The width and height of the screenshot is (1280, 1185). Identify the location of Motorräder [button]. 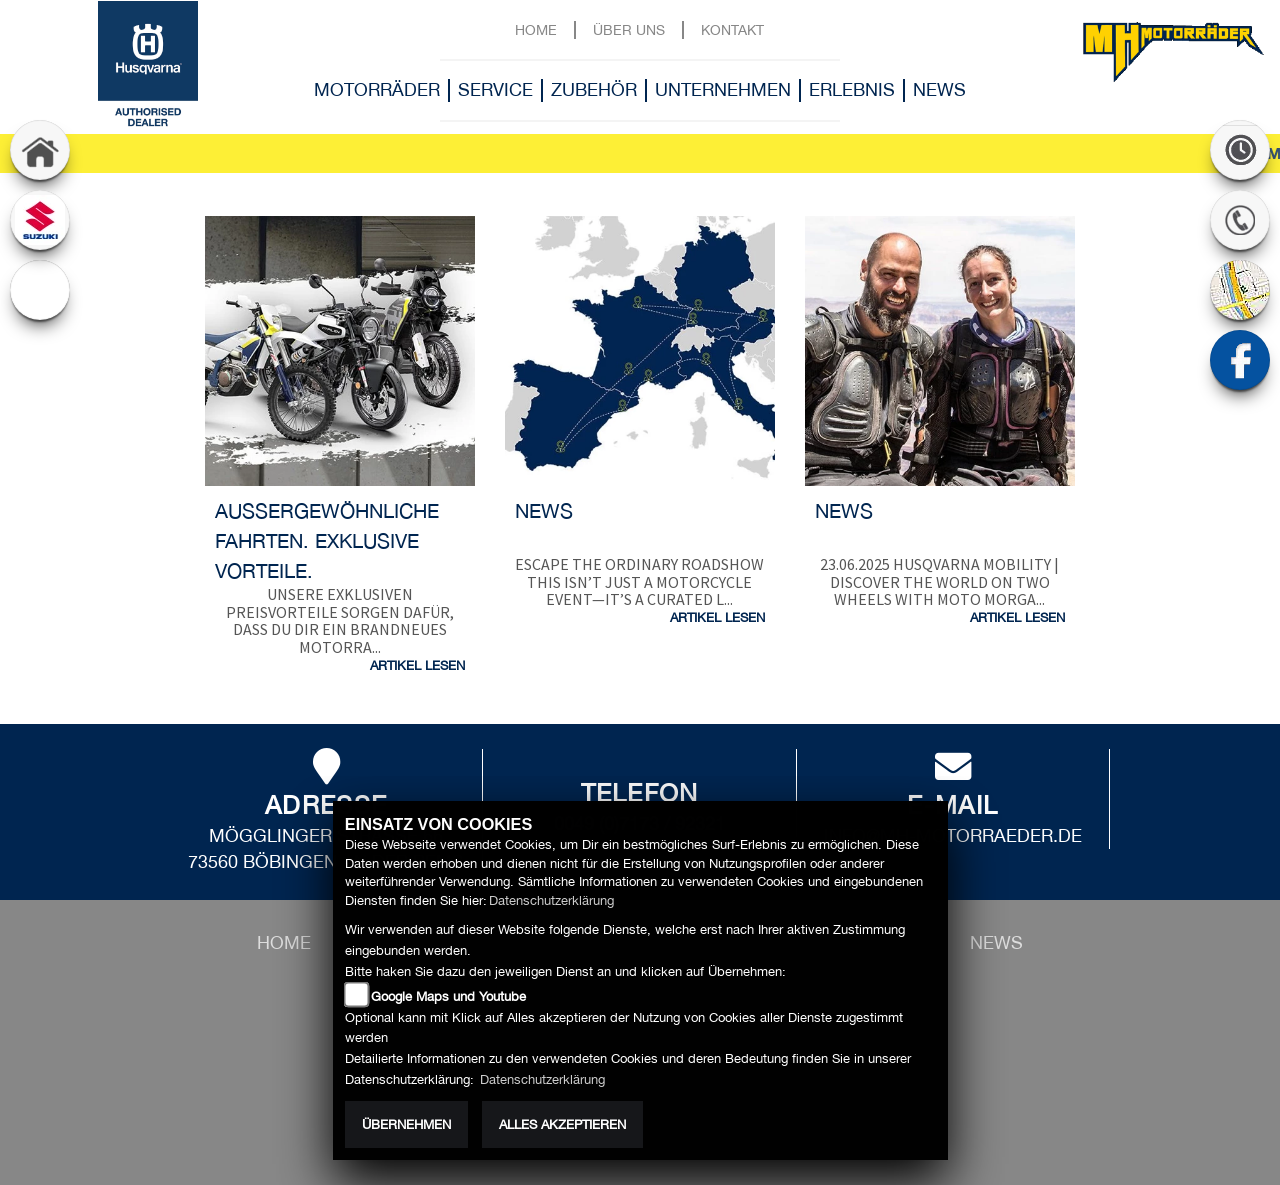
(377, 89).